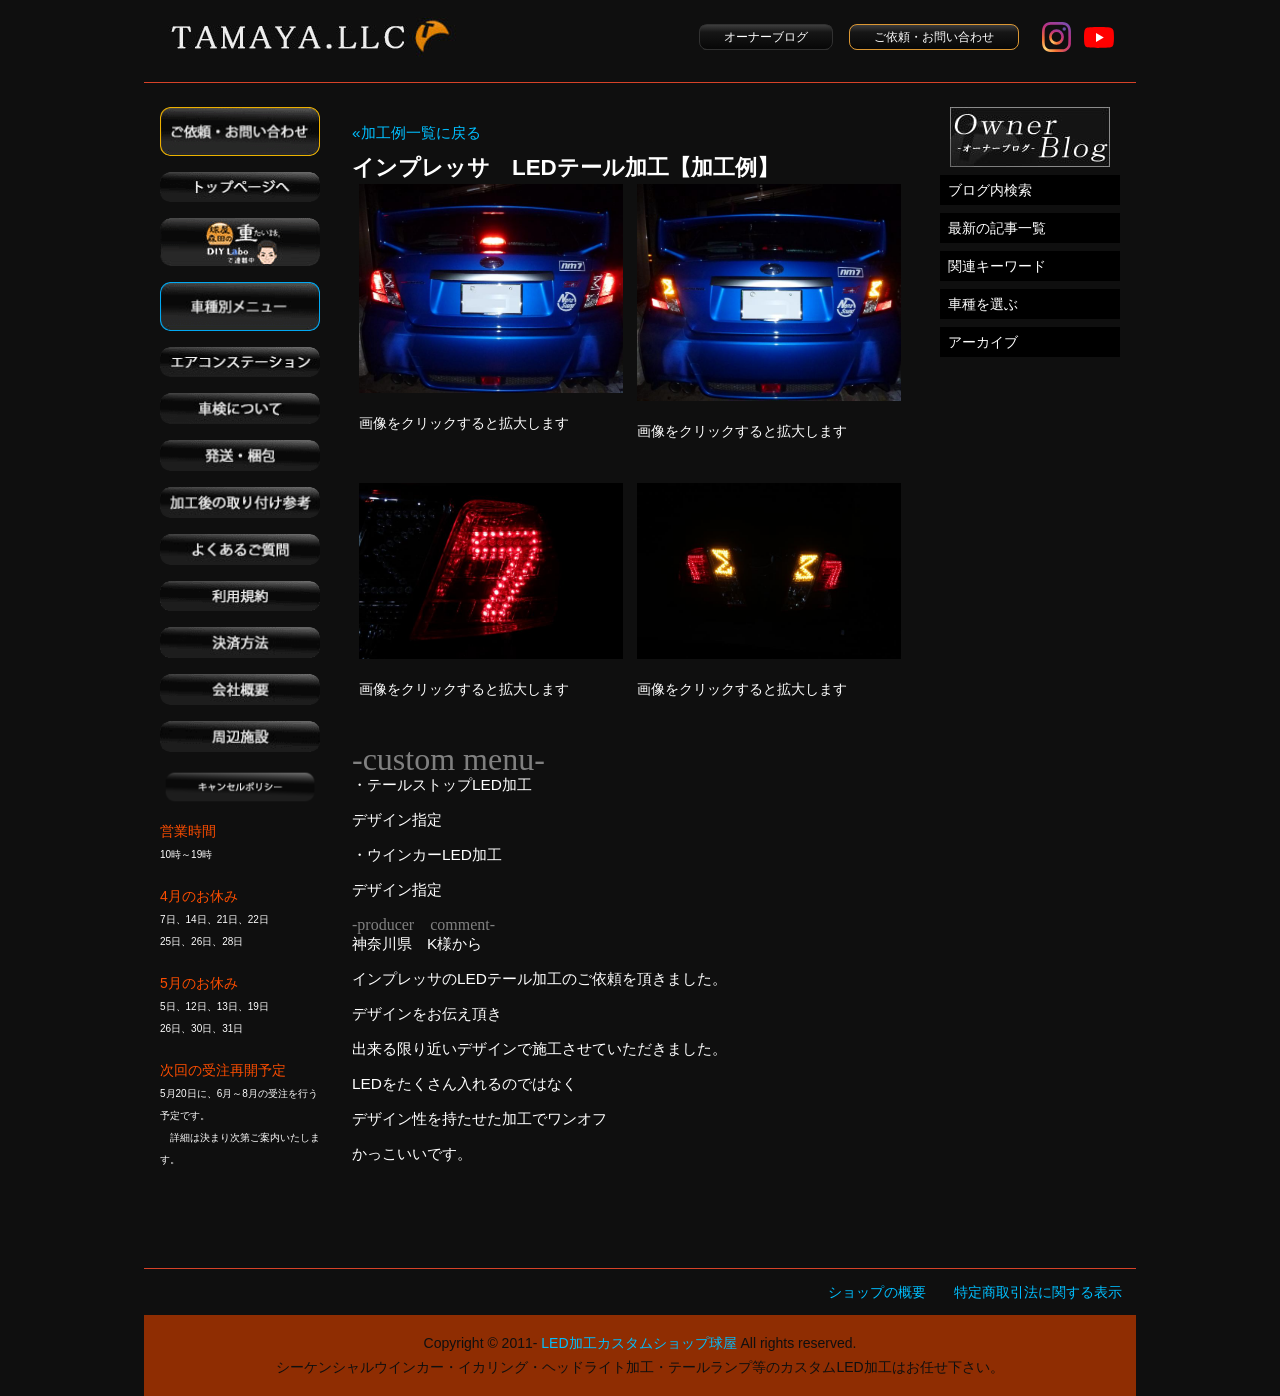 This screenshot has height=1396, width=1280. I want to click on アーカイブ, so click(983, 342).